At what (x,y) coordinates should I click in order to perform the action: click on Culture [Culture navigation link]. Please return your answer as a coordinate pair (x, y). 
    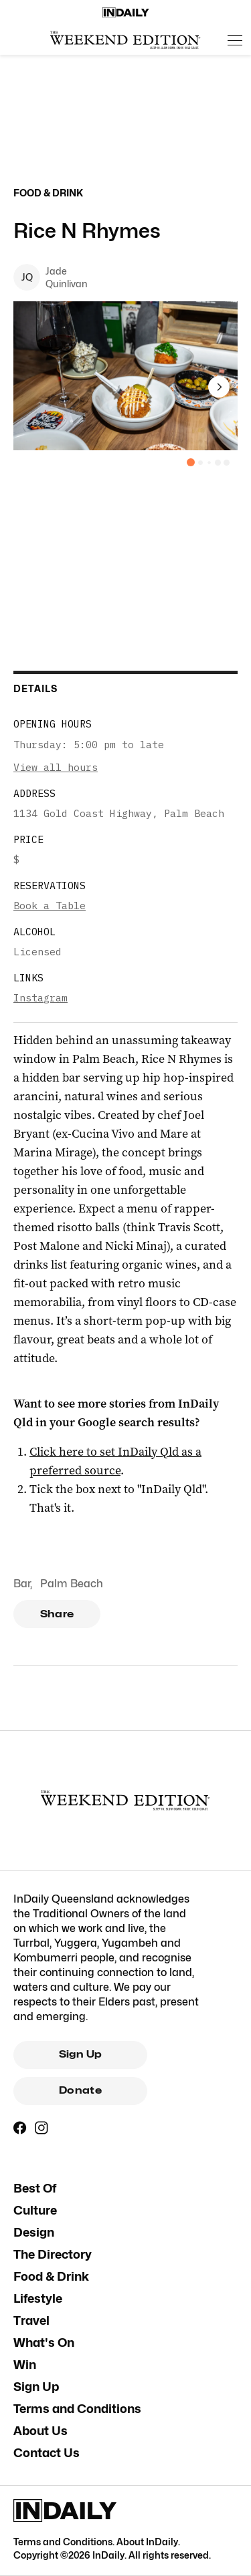
    Looking at the image, I should click on (35, 2210).